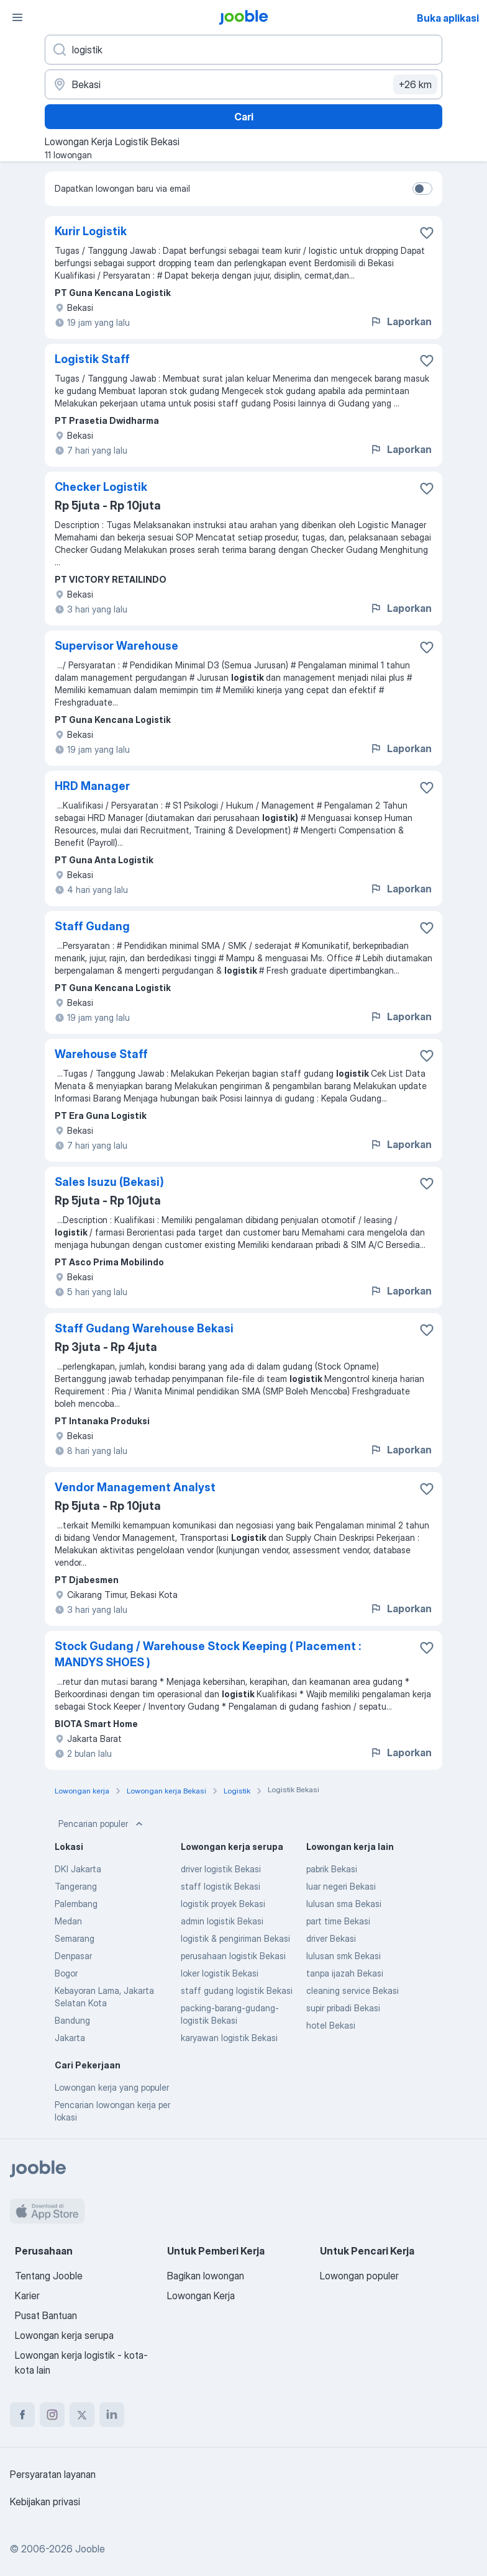 The image size is (487, 2576). What do you see at coordinates (223, 1903) in the screenshot?
I see `logistik proyek Bekasi` at bounding box center [223, 1903].